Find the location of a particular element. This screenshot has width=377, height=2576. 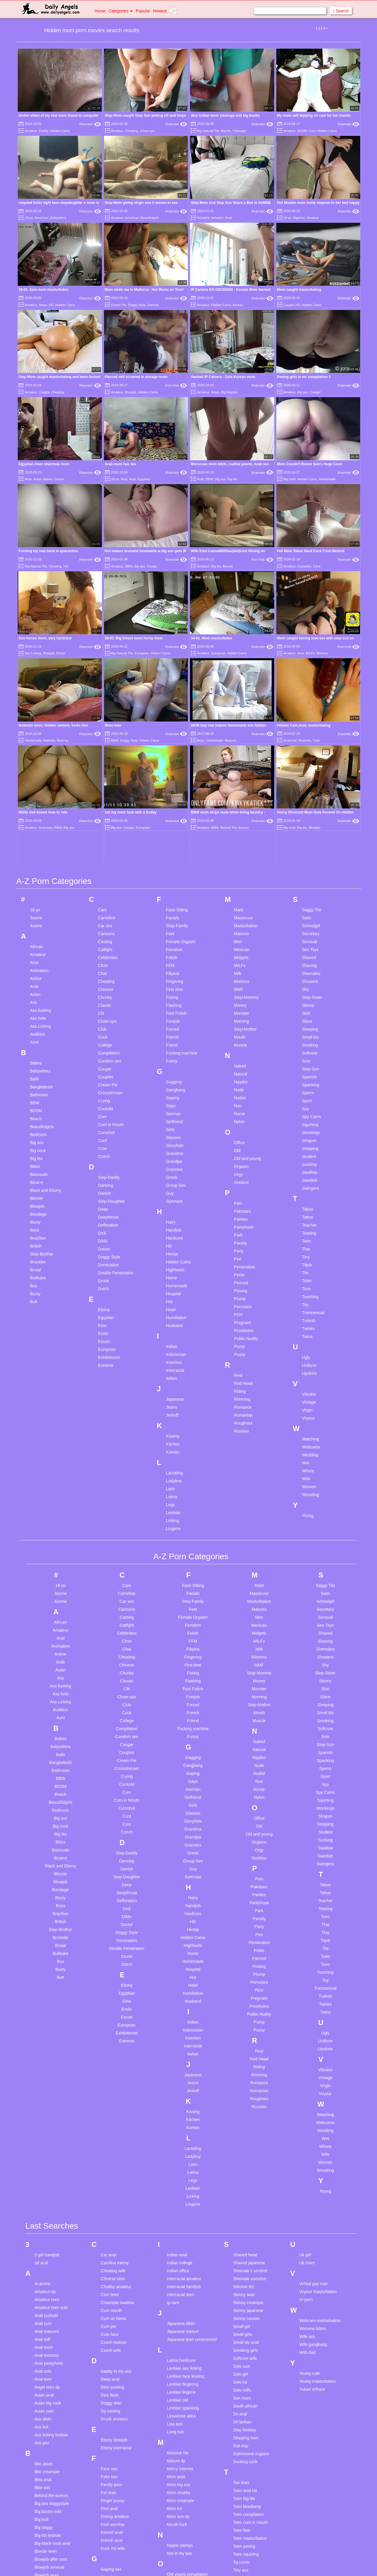

Bikini is located at coordinates (35, 966).